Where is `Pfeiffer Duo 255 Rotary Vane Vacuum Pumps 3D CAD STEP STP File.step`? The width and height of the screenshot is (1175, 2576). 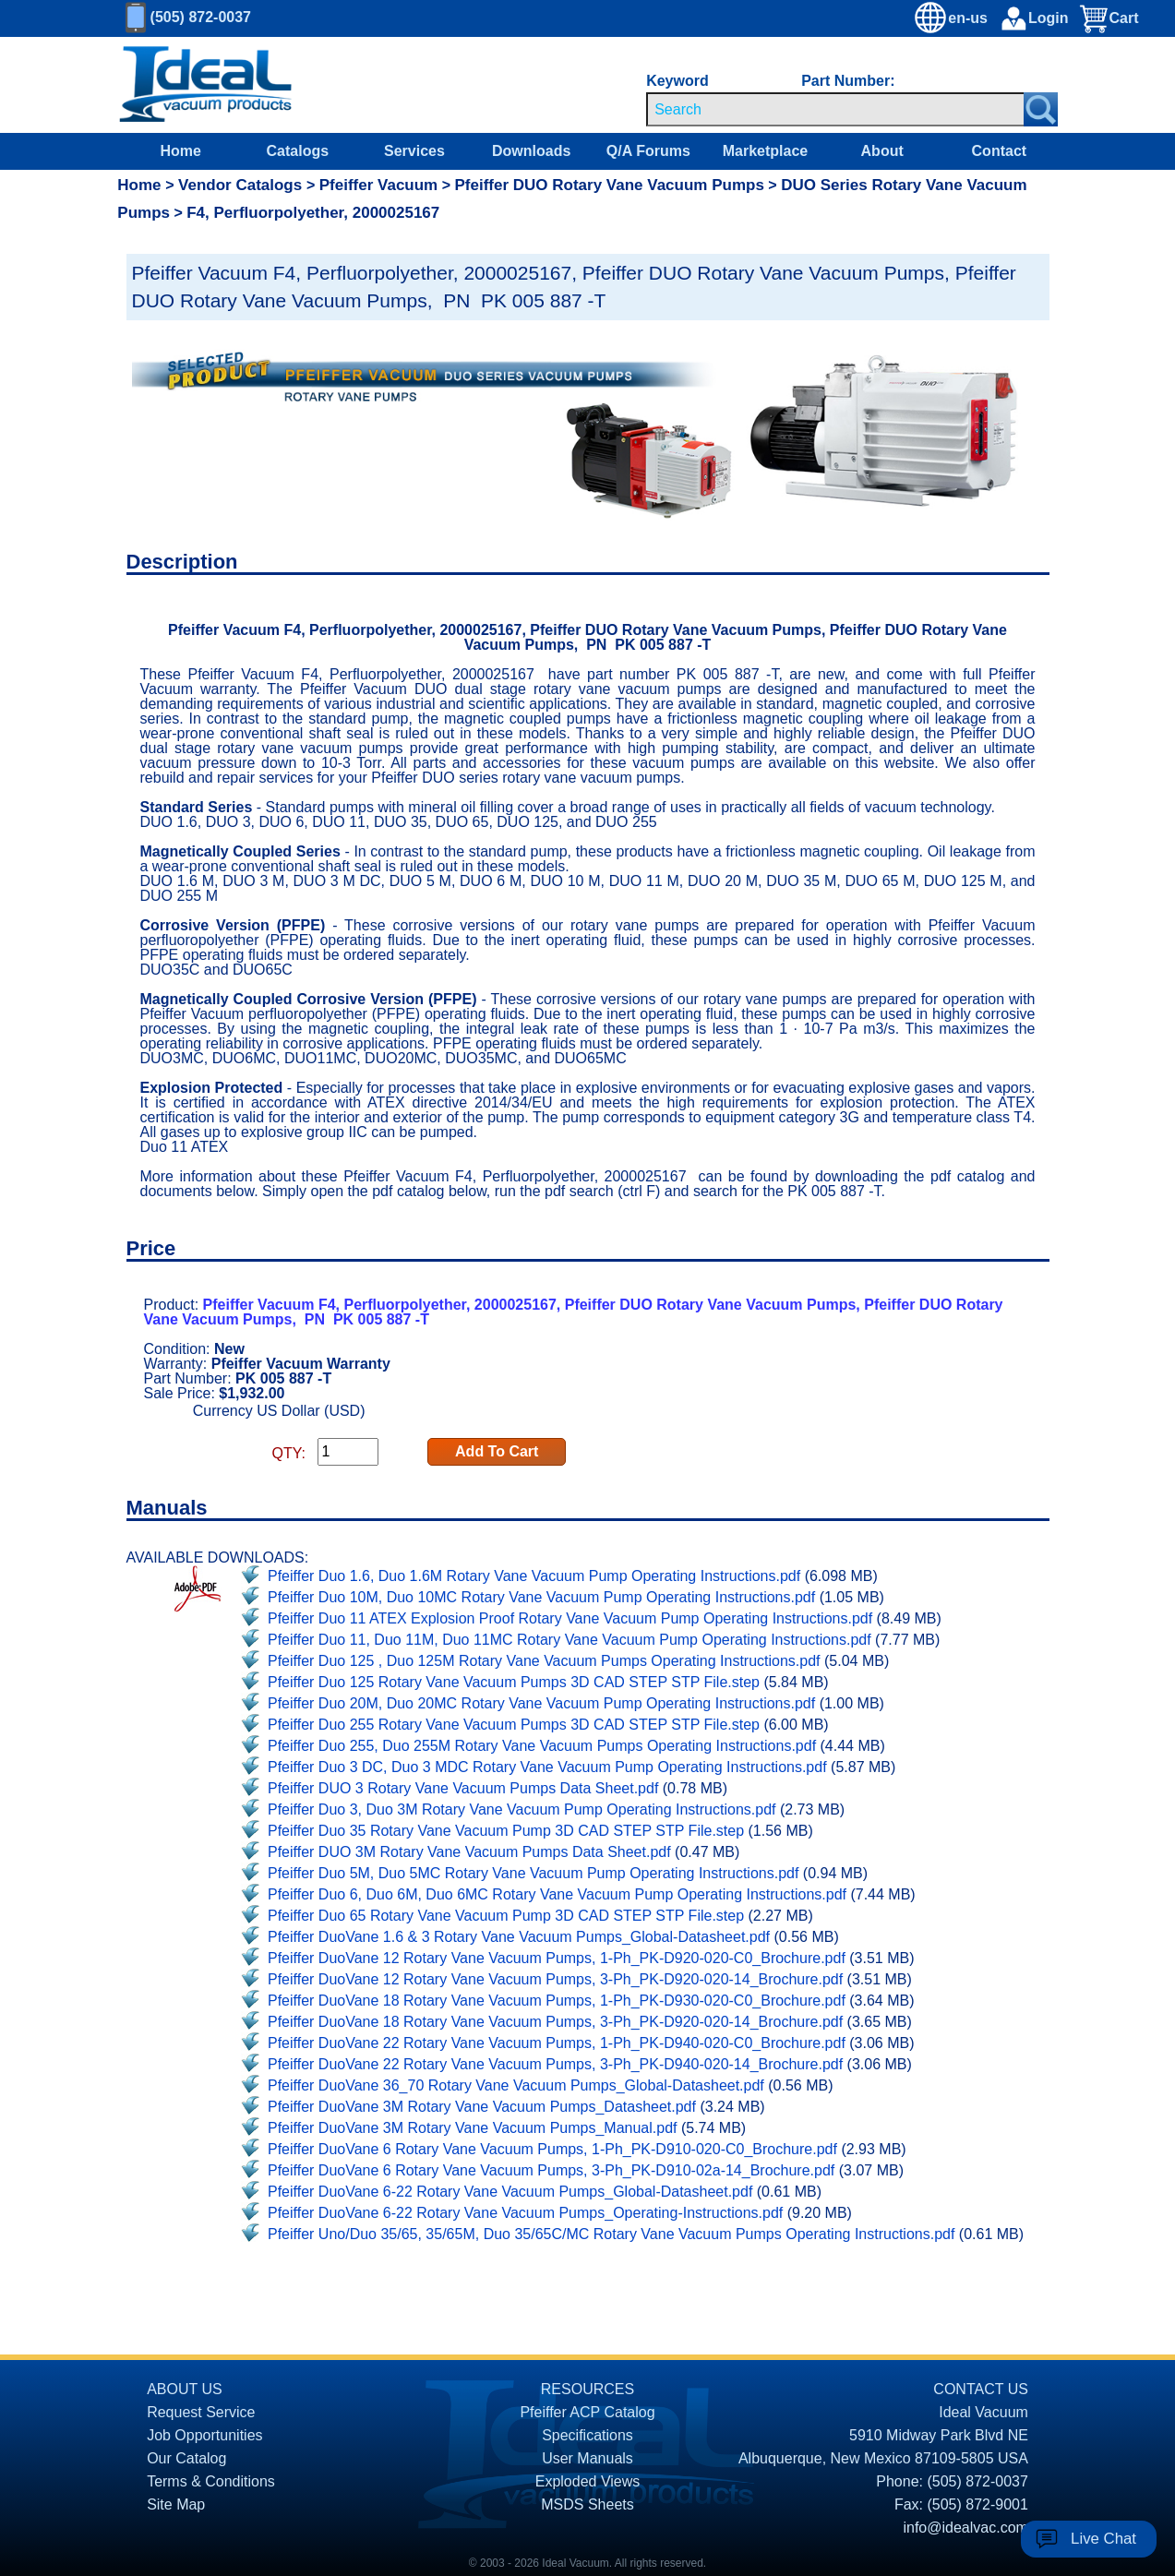 Pfeiffer Duo 255 Rotary Vane Vacuum Pumps 3D CAD STEP STP File.step is located at coordinates (514, 1724).